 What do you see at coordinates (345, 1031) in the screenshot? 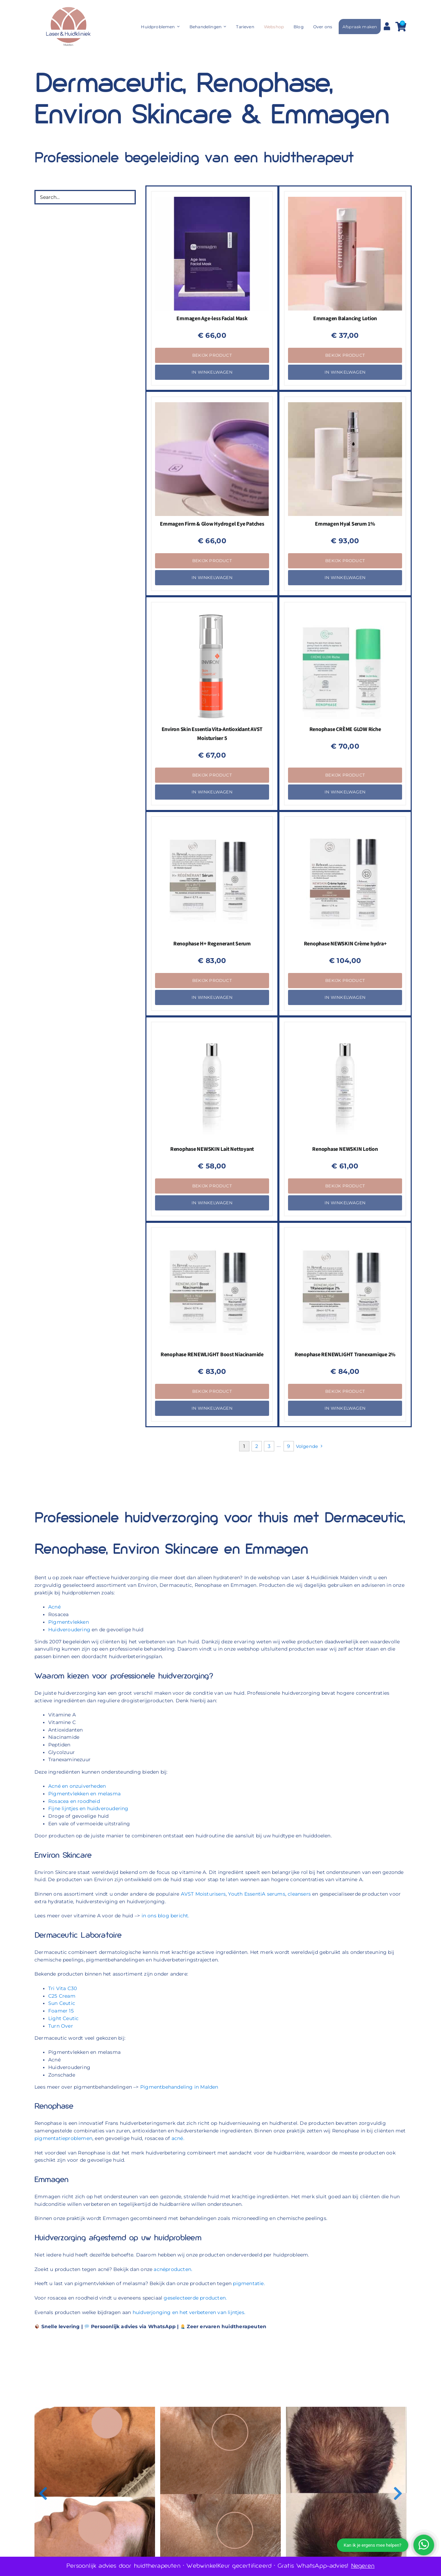
I see `[Renophase NEWSKIN Lotion]` at bounding box center [345, 1031].